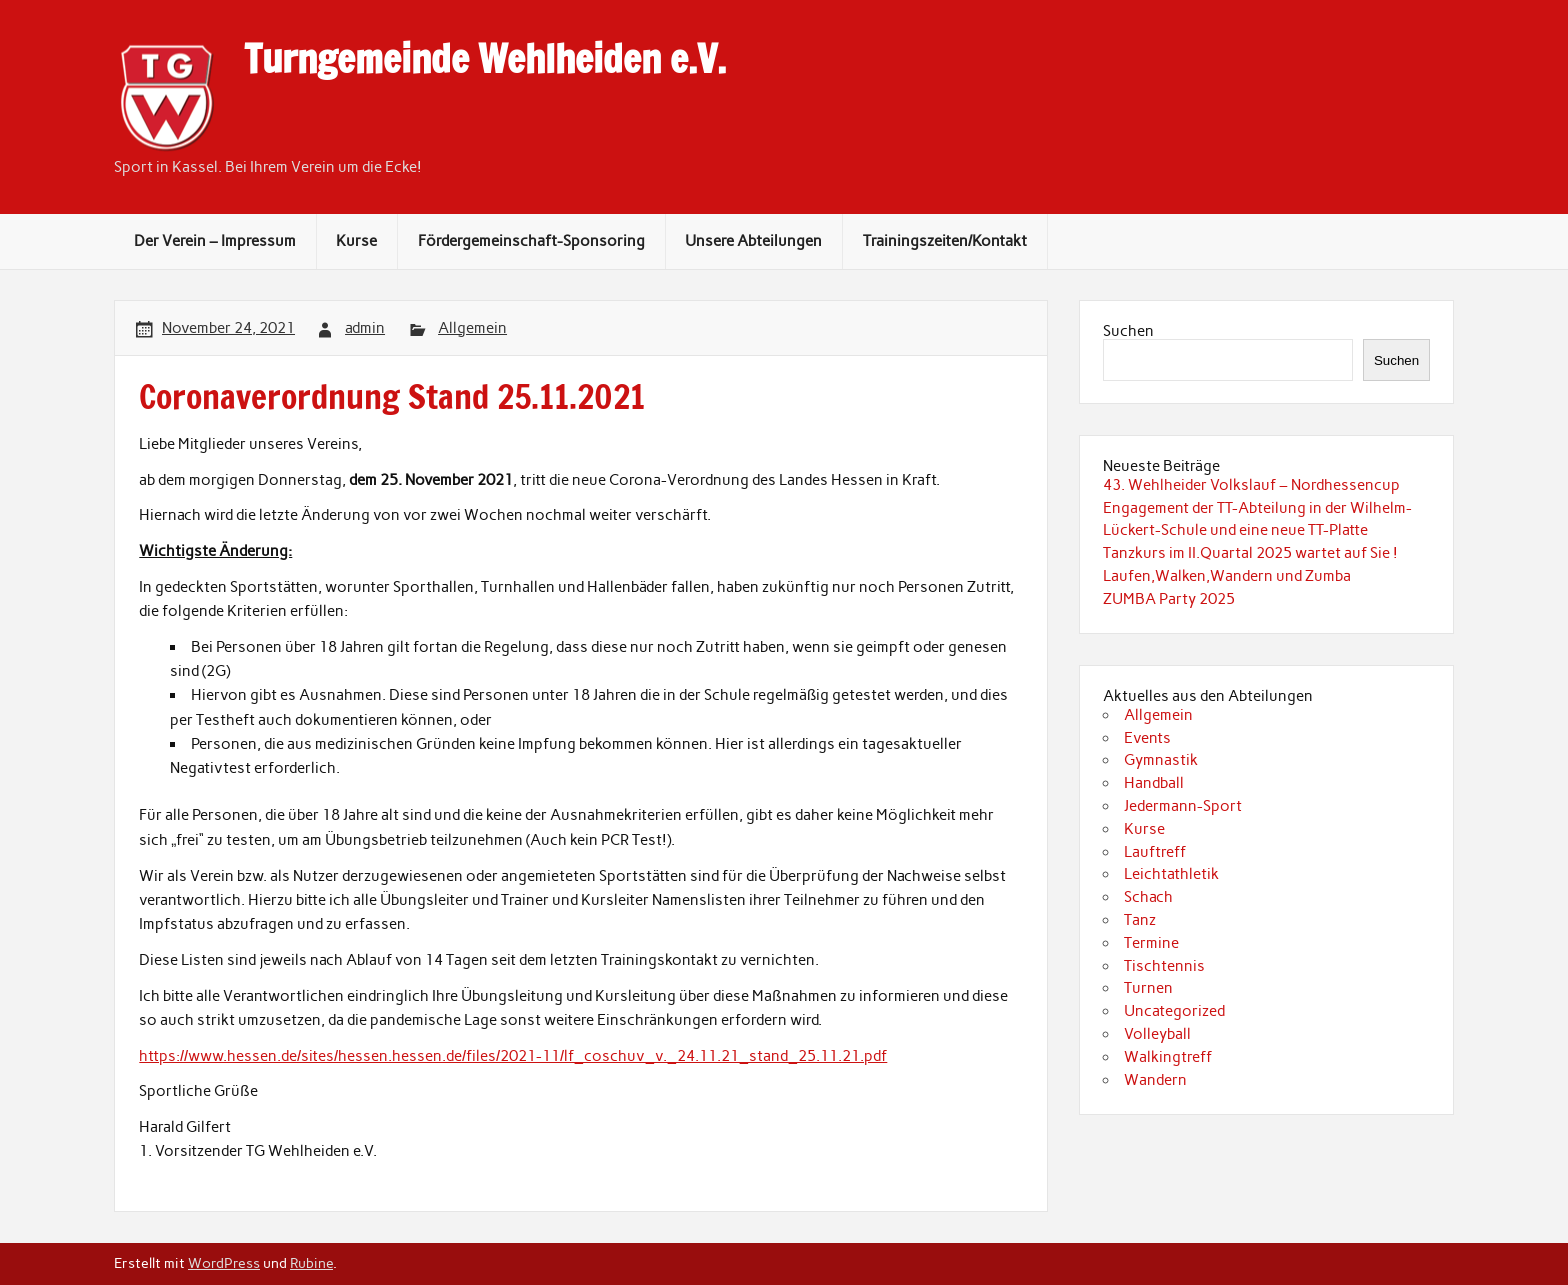 This screenshot has width=1568, height=1285. What do you see at coordinates (1155, 1080) in the screenshot?
I see `Wandern` at bounding box center [1155, 1080].